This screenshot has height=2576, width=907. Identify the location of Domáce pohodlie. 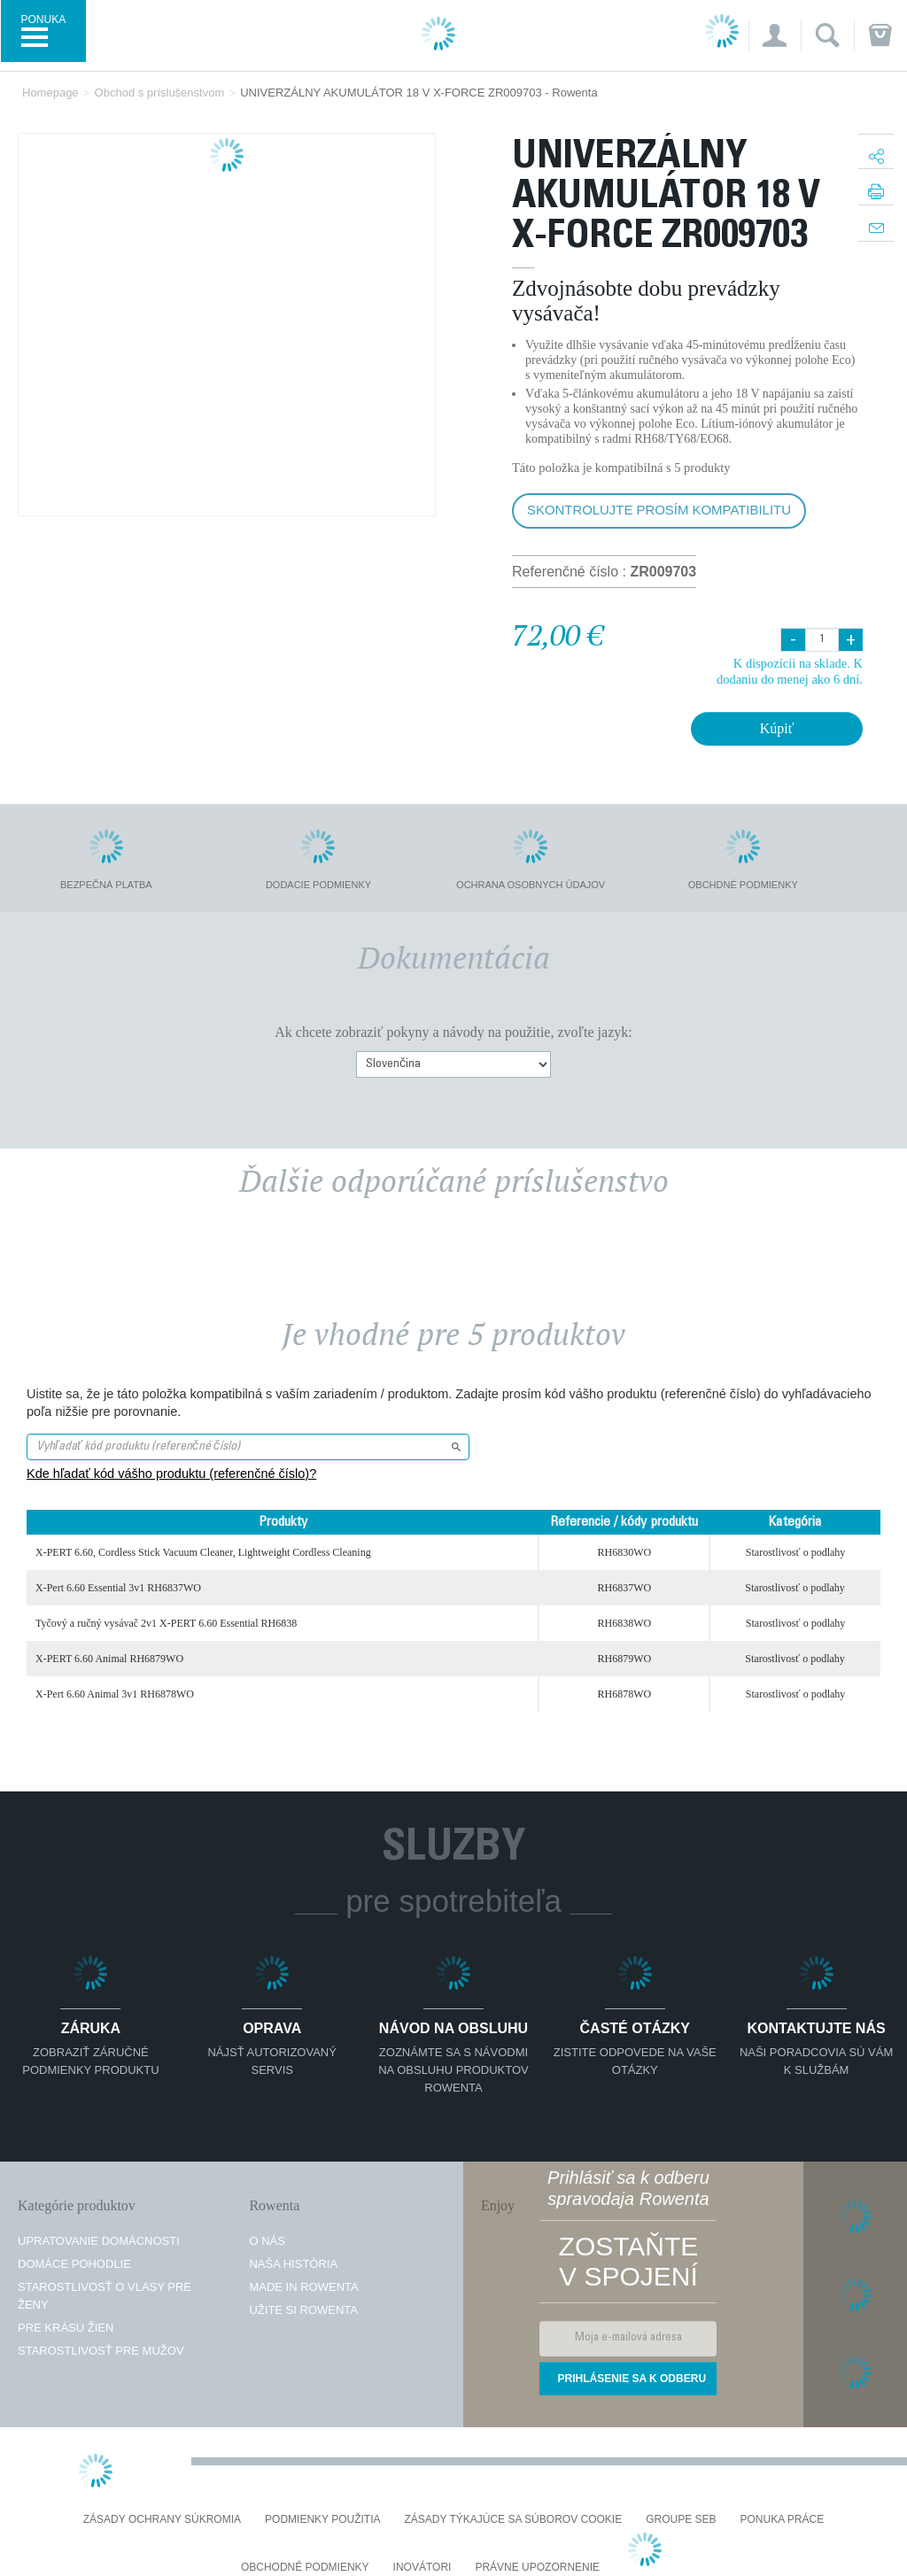
(74, 2263).